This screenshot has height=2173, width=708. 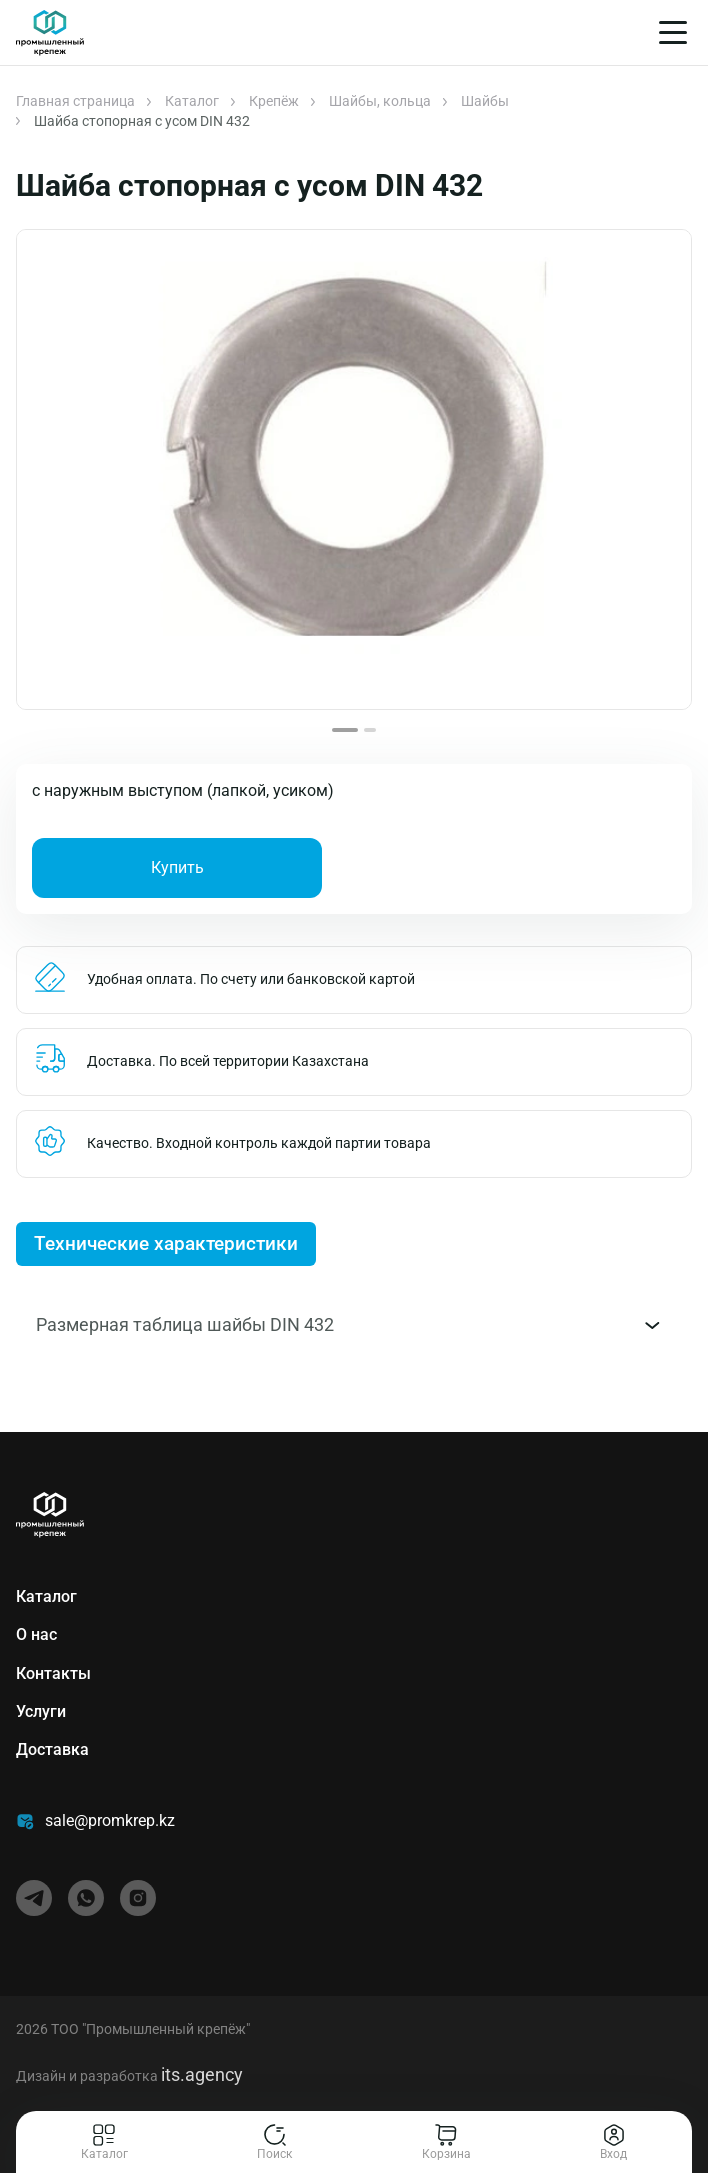 I want to click on [instagram], so click(x=138, y=1898).